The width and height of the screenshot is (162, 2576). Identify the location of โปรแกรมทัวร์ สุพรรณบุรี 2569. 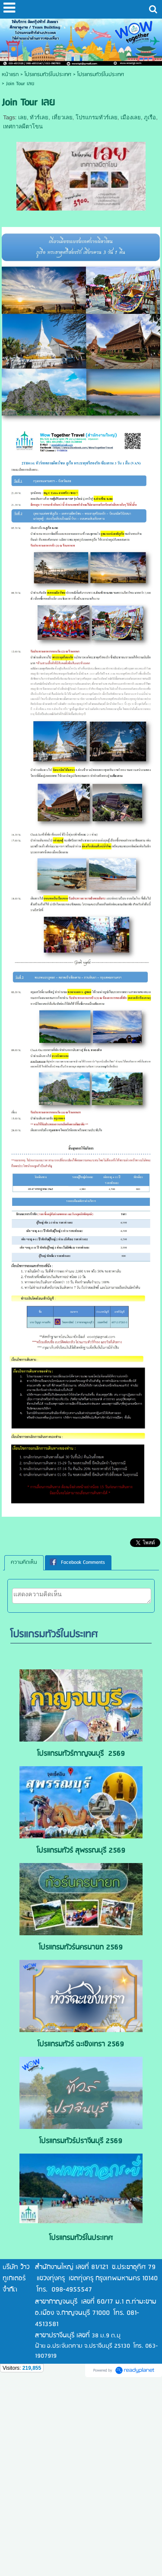
(81, 1851).